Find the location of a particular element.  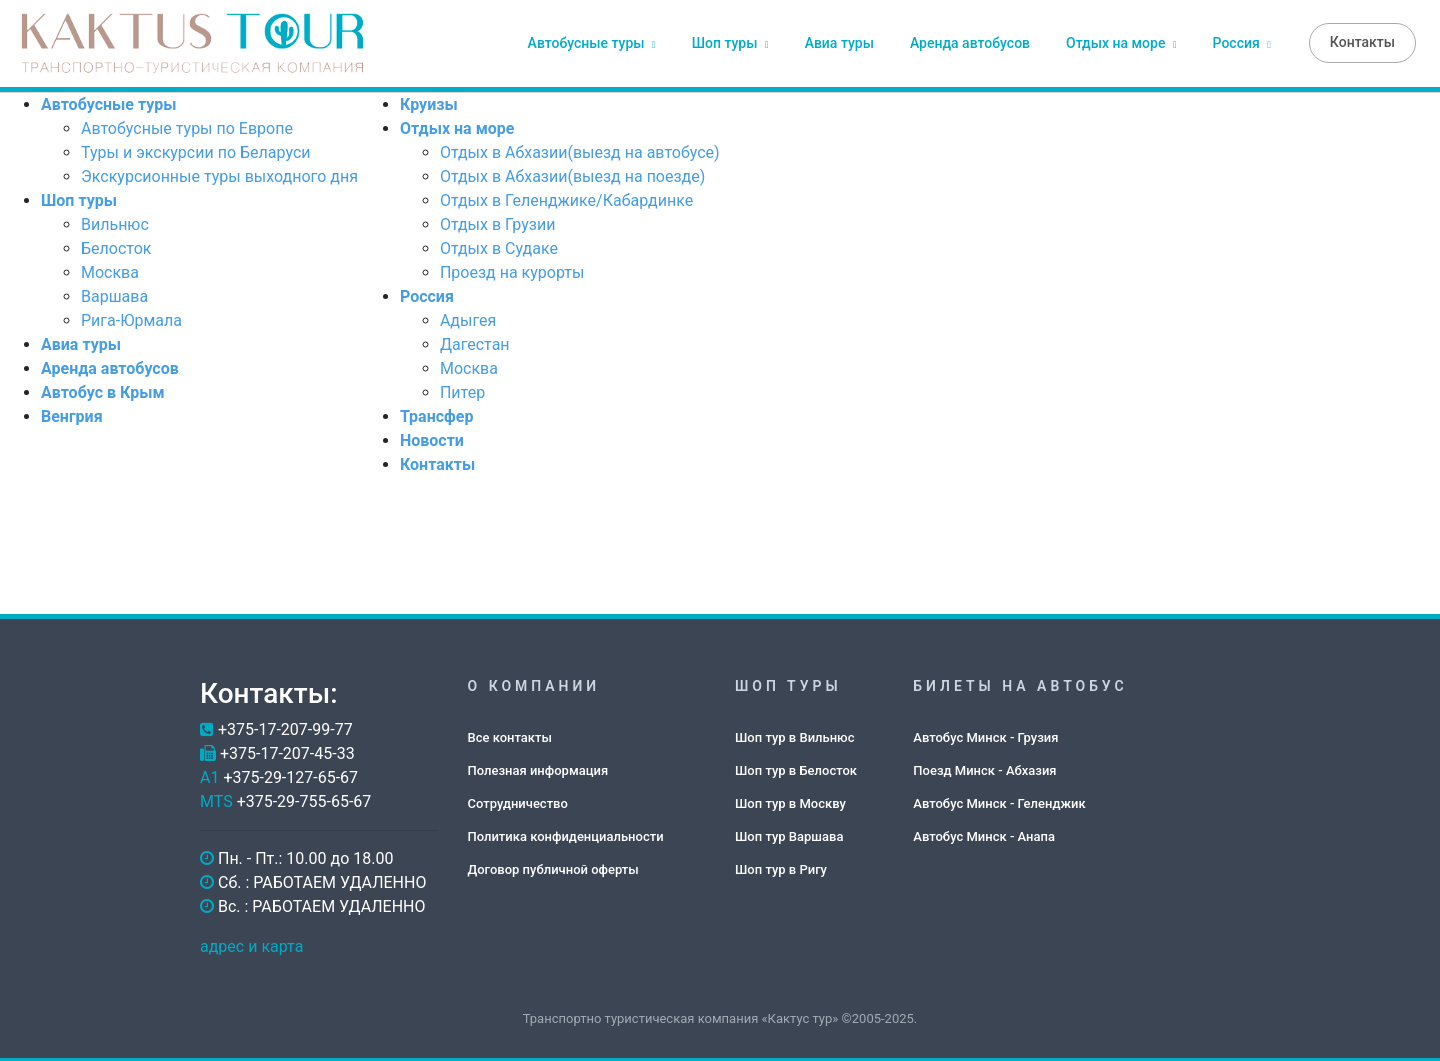

+375-17-207-99-77 is located at coordinates (285, 727).